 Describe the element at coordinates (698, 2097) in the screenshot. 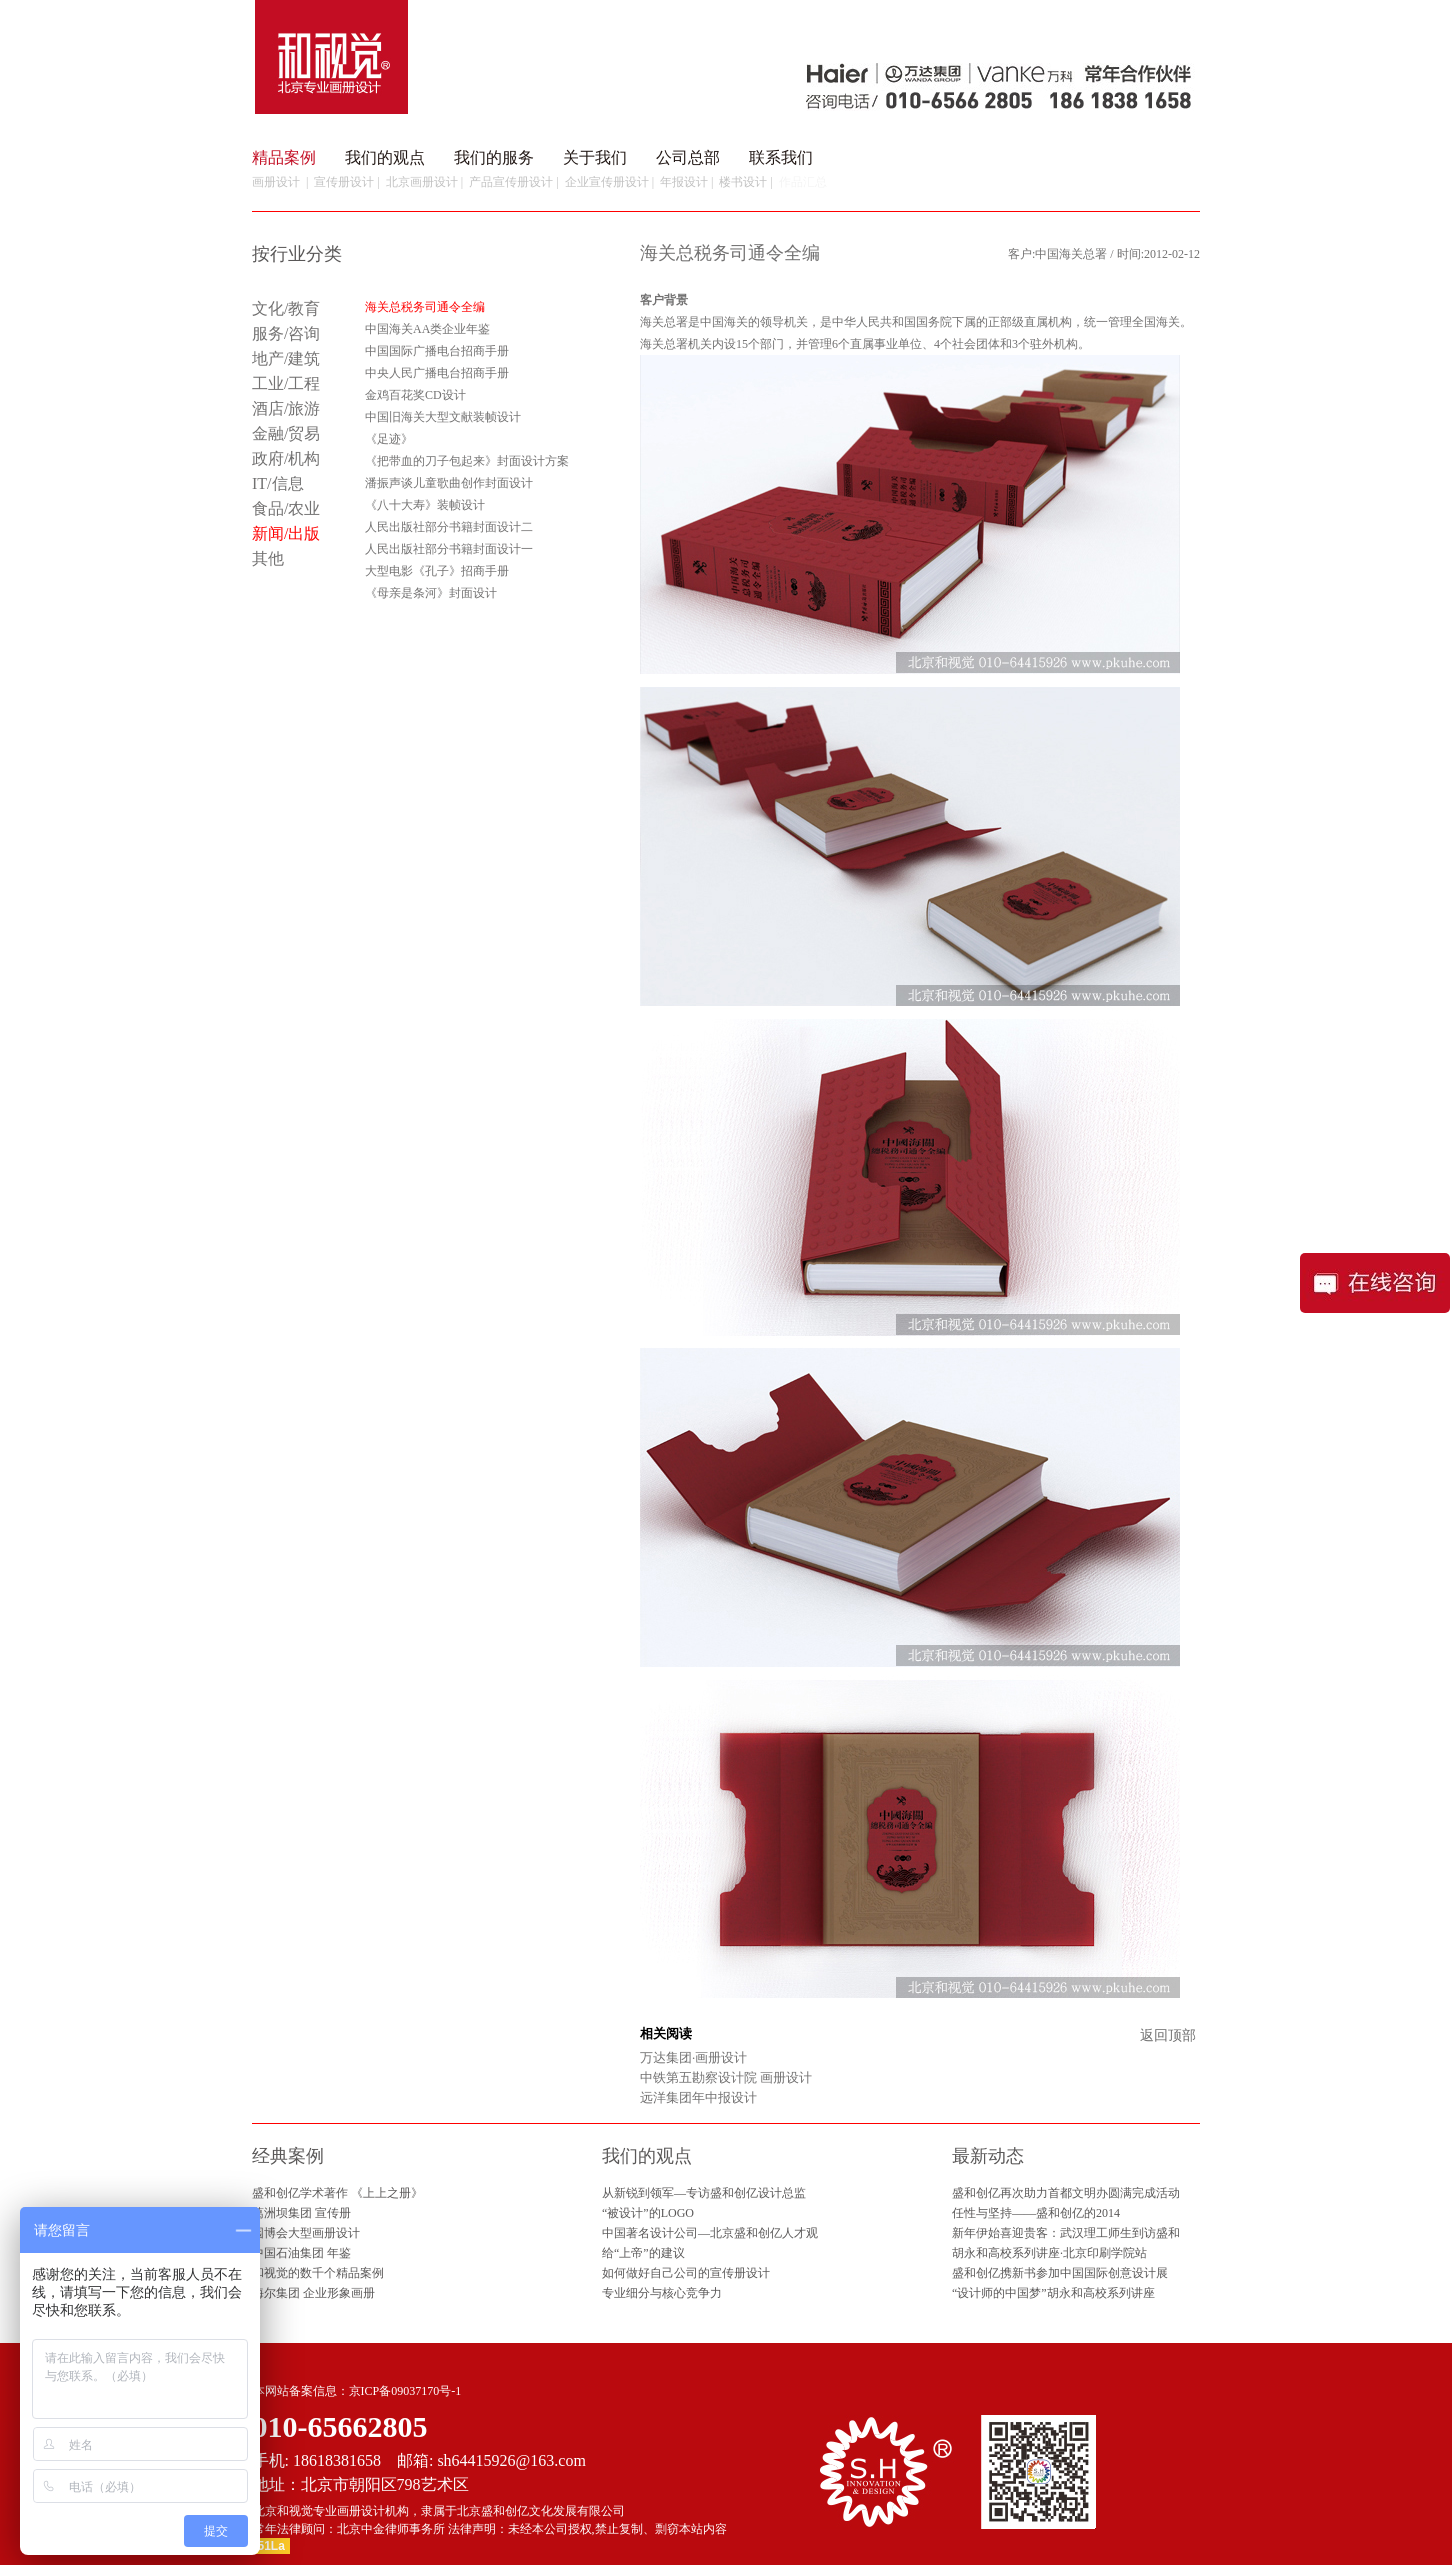

I see `远洋集团年中报设计` at that location.